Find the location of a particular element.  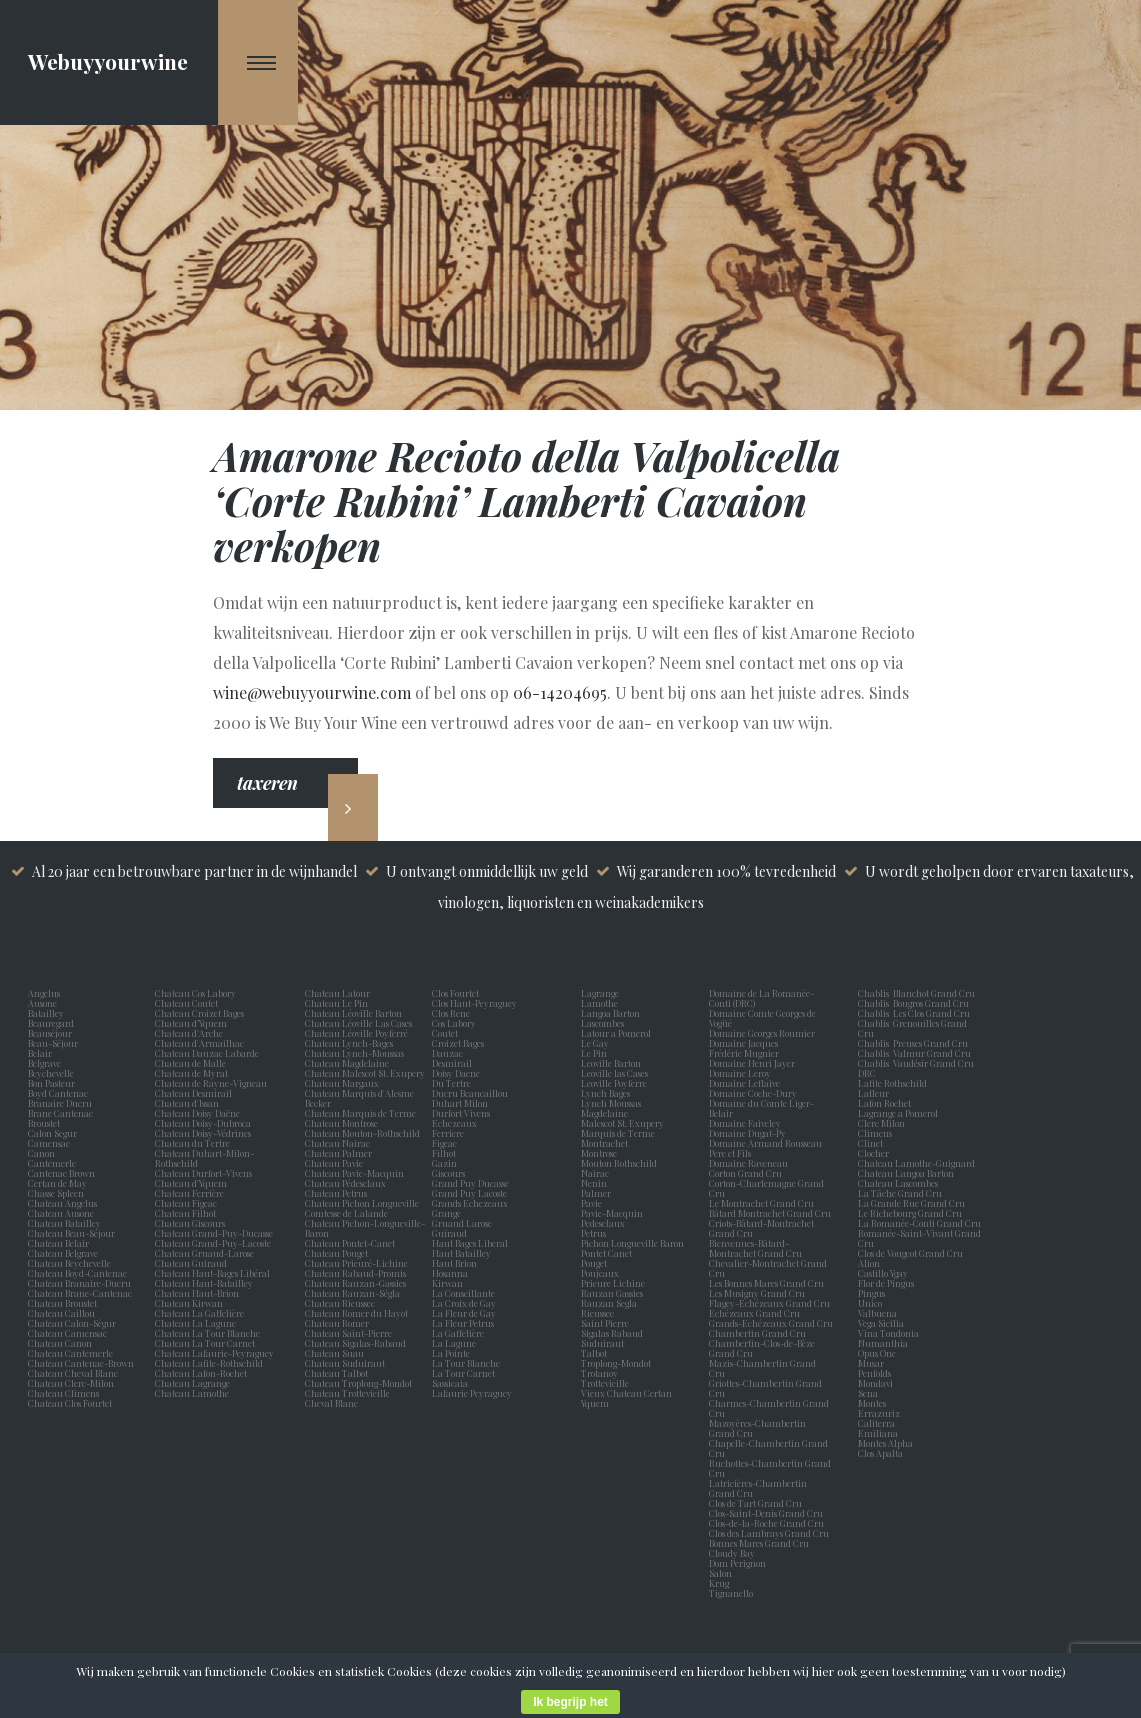

Malescot St. Exupery is located at coordinates (624, 1123).